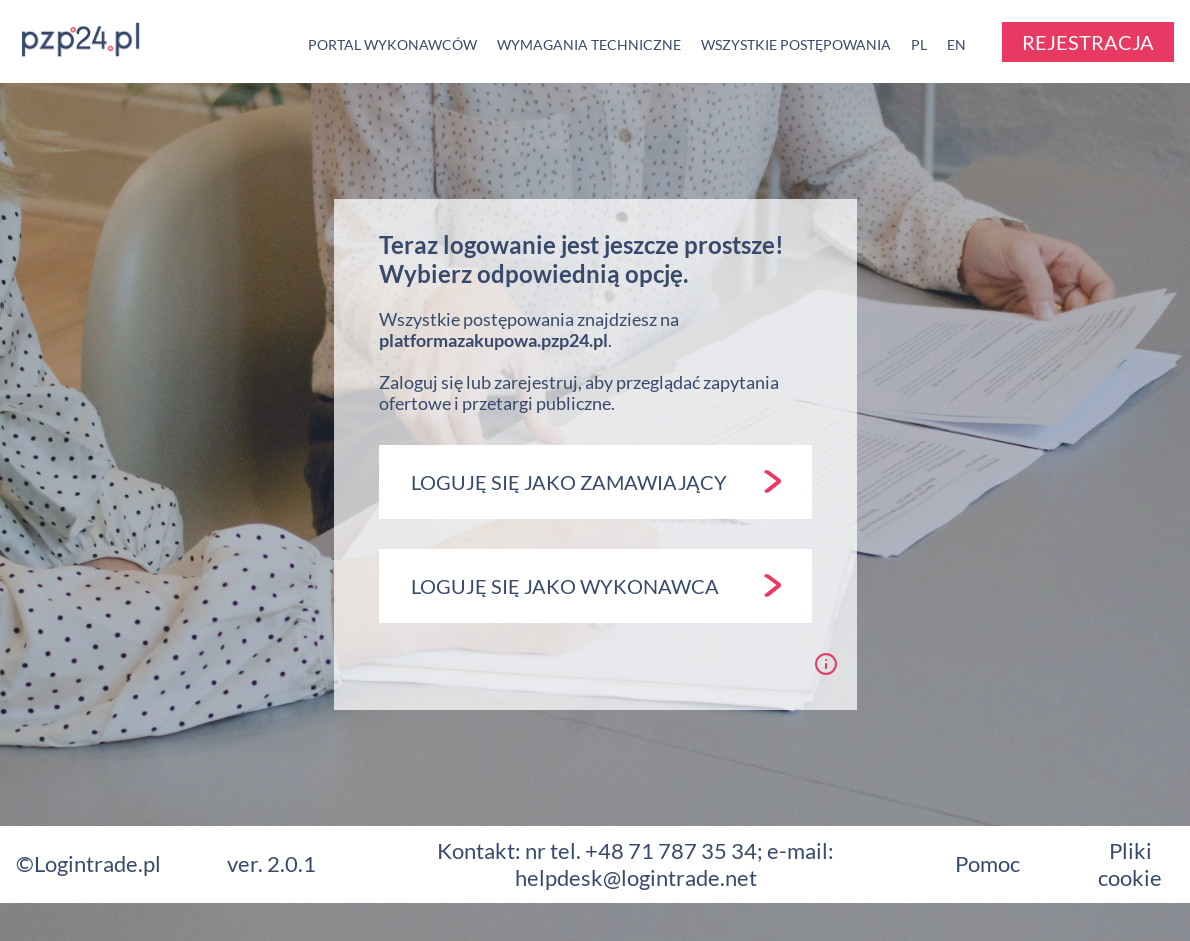 This screenshot has width=1190, height=941. I want to click on EN, so click(956, 44).